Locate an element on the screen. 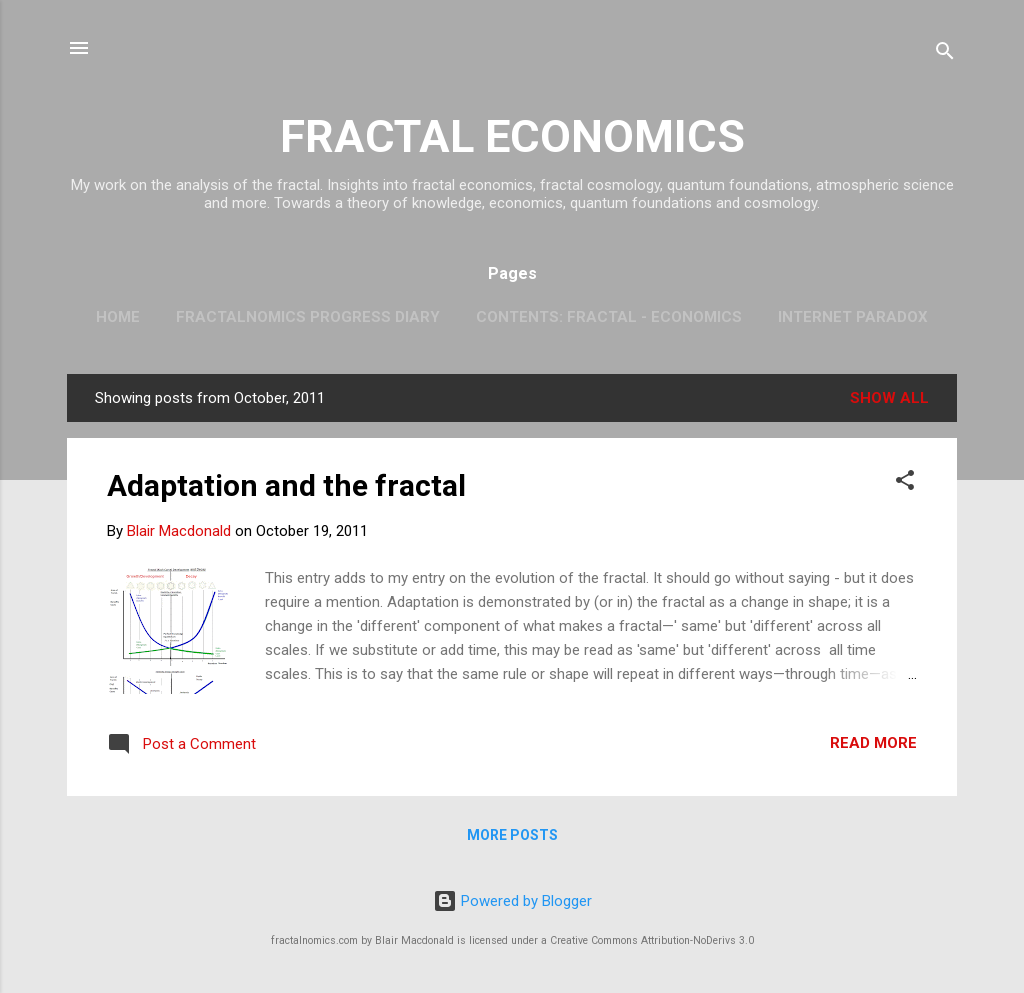 The height and width of the screenshot is (993, 1024). More posts is located at coordinates (512, 835).